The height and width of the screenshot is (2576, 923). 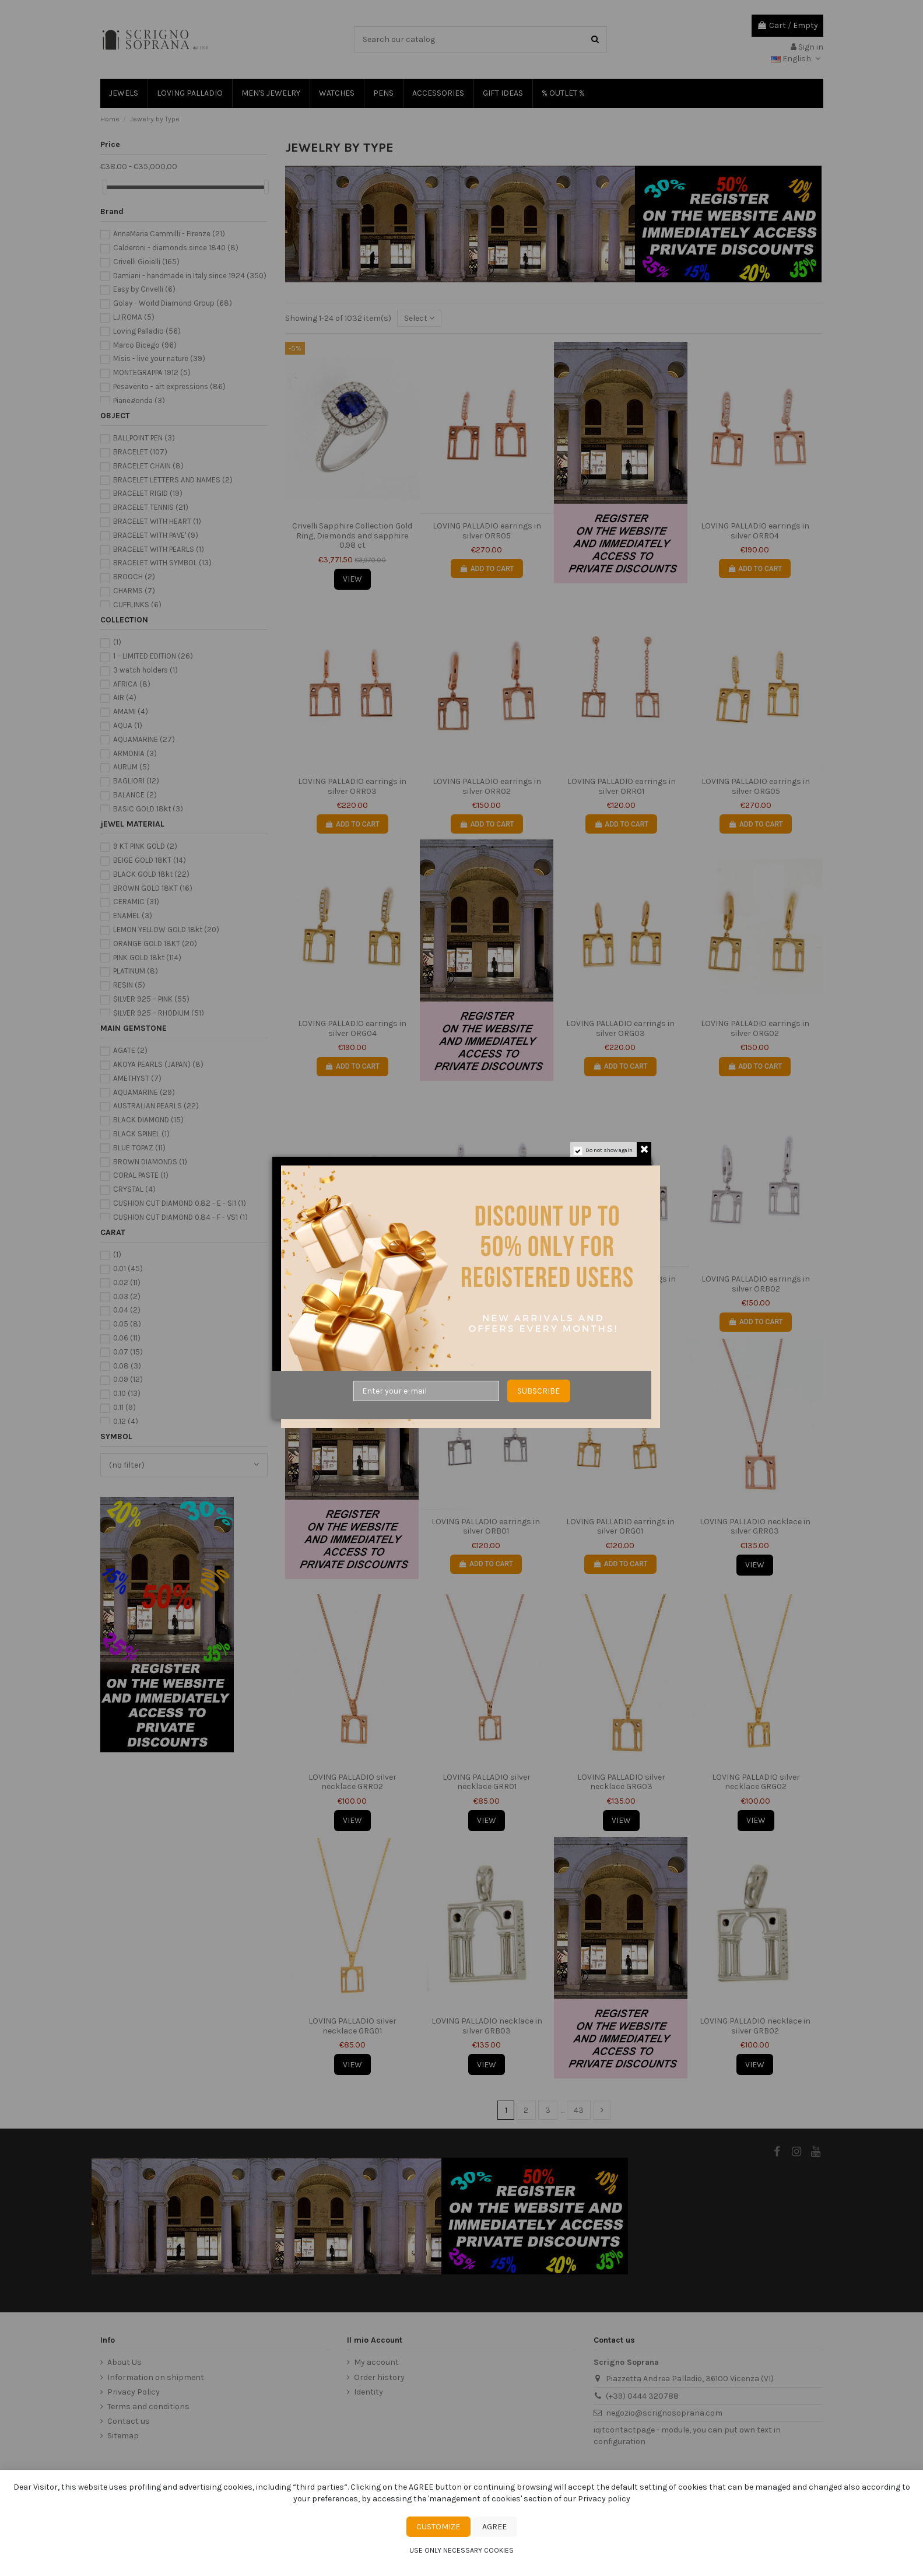 What do you see at coordinates (173, 479) in the screenshot?
I see `BRACELET LETTERS AND NAMES` at bounding box center [173, 479].